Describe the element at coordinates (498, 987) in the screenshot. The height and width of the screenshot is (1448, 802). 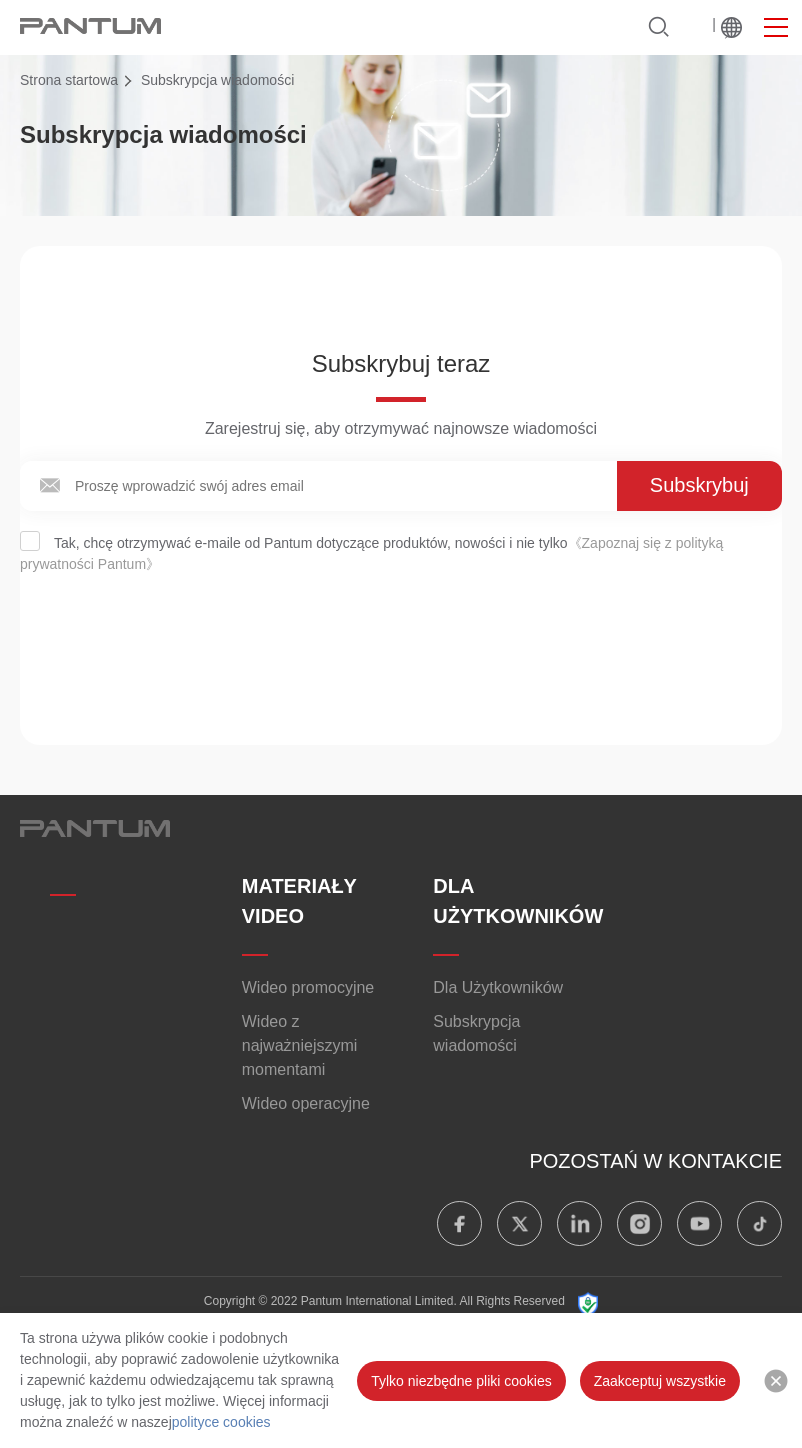
I see `Dla Użytkowników` at that location.